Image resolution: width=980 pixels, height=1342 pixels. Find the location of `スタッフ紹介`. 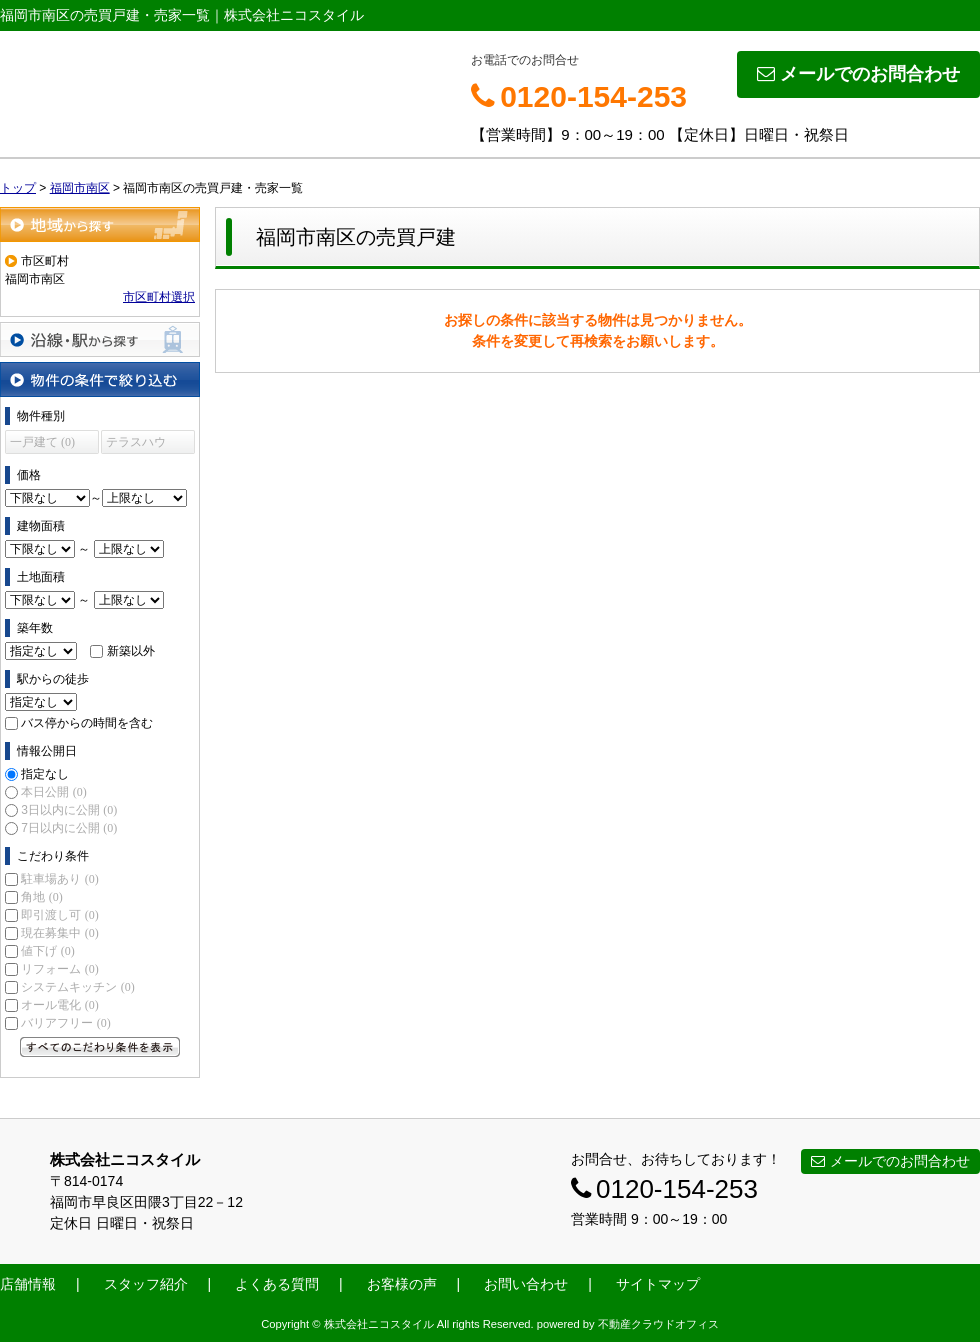

スタッフ紹介 is located at coordinates (146, 1284).